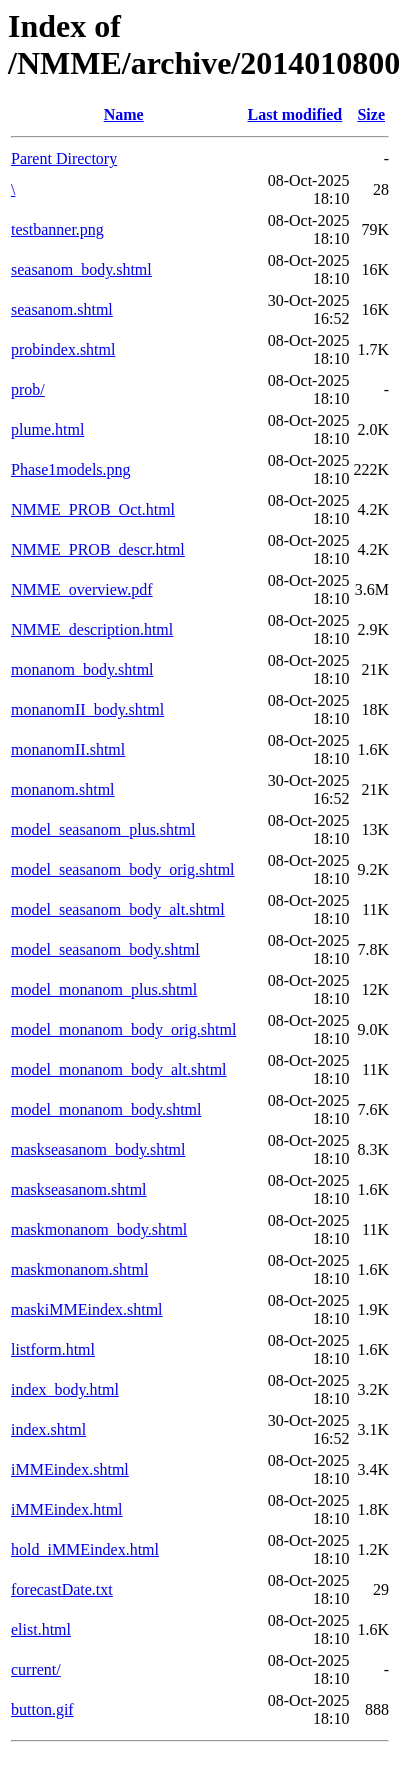 The height and width of the screenshot is (1779, 400). Describe the element at coordinates (82, 669) in the screenshot. I see `monanom_body.shtml` at that location.